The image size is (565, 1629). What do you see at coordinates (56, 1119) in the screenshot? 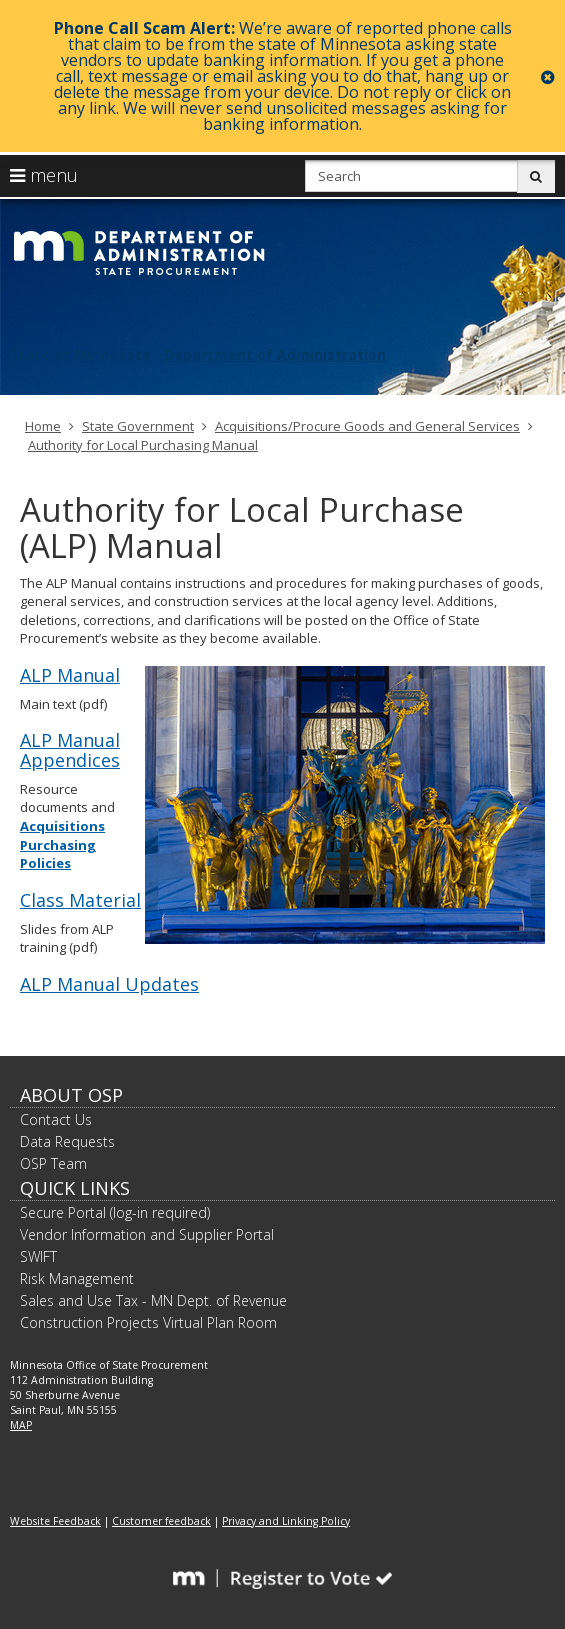
I see `Contact Us` at bounding box center [56, 1119].